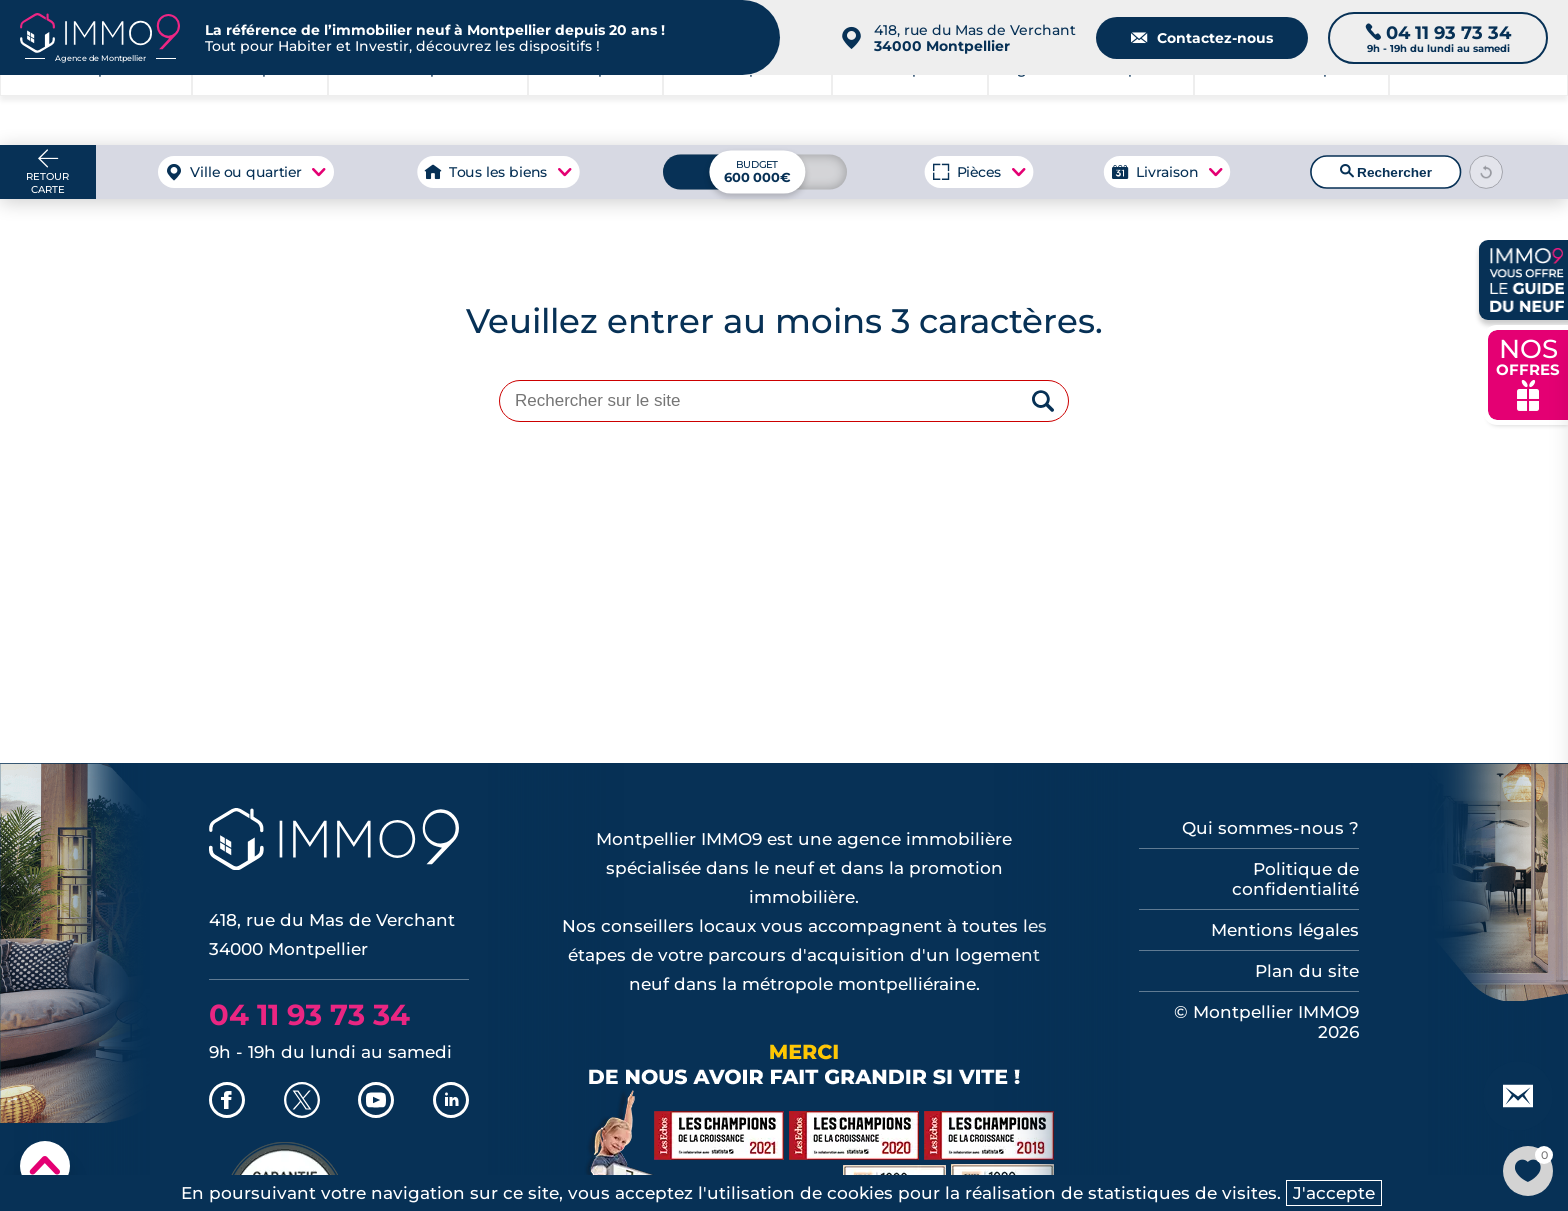  What do you see at coordinates (1090, 110) in the screenshot?
I see `Agence de Montpellier` at bounding box center [1090, 110].